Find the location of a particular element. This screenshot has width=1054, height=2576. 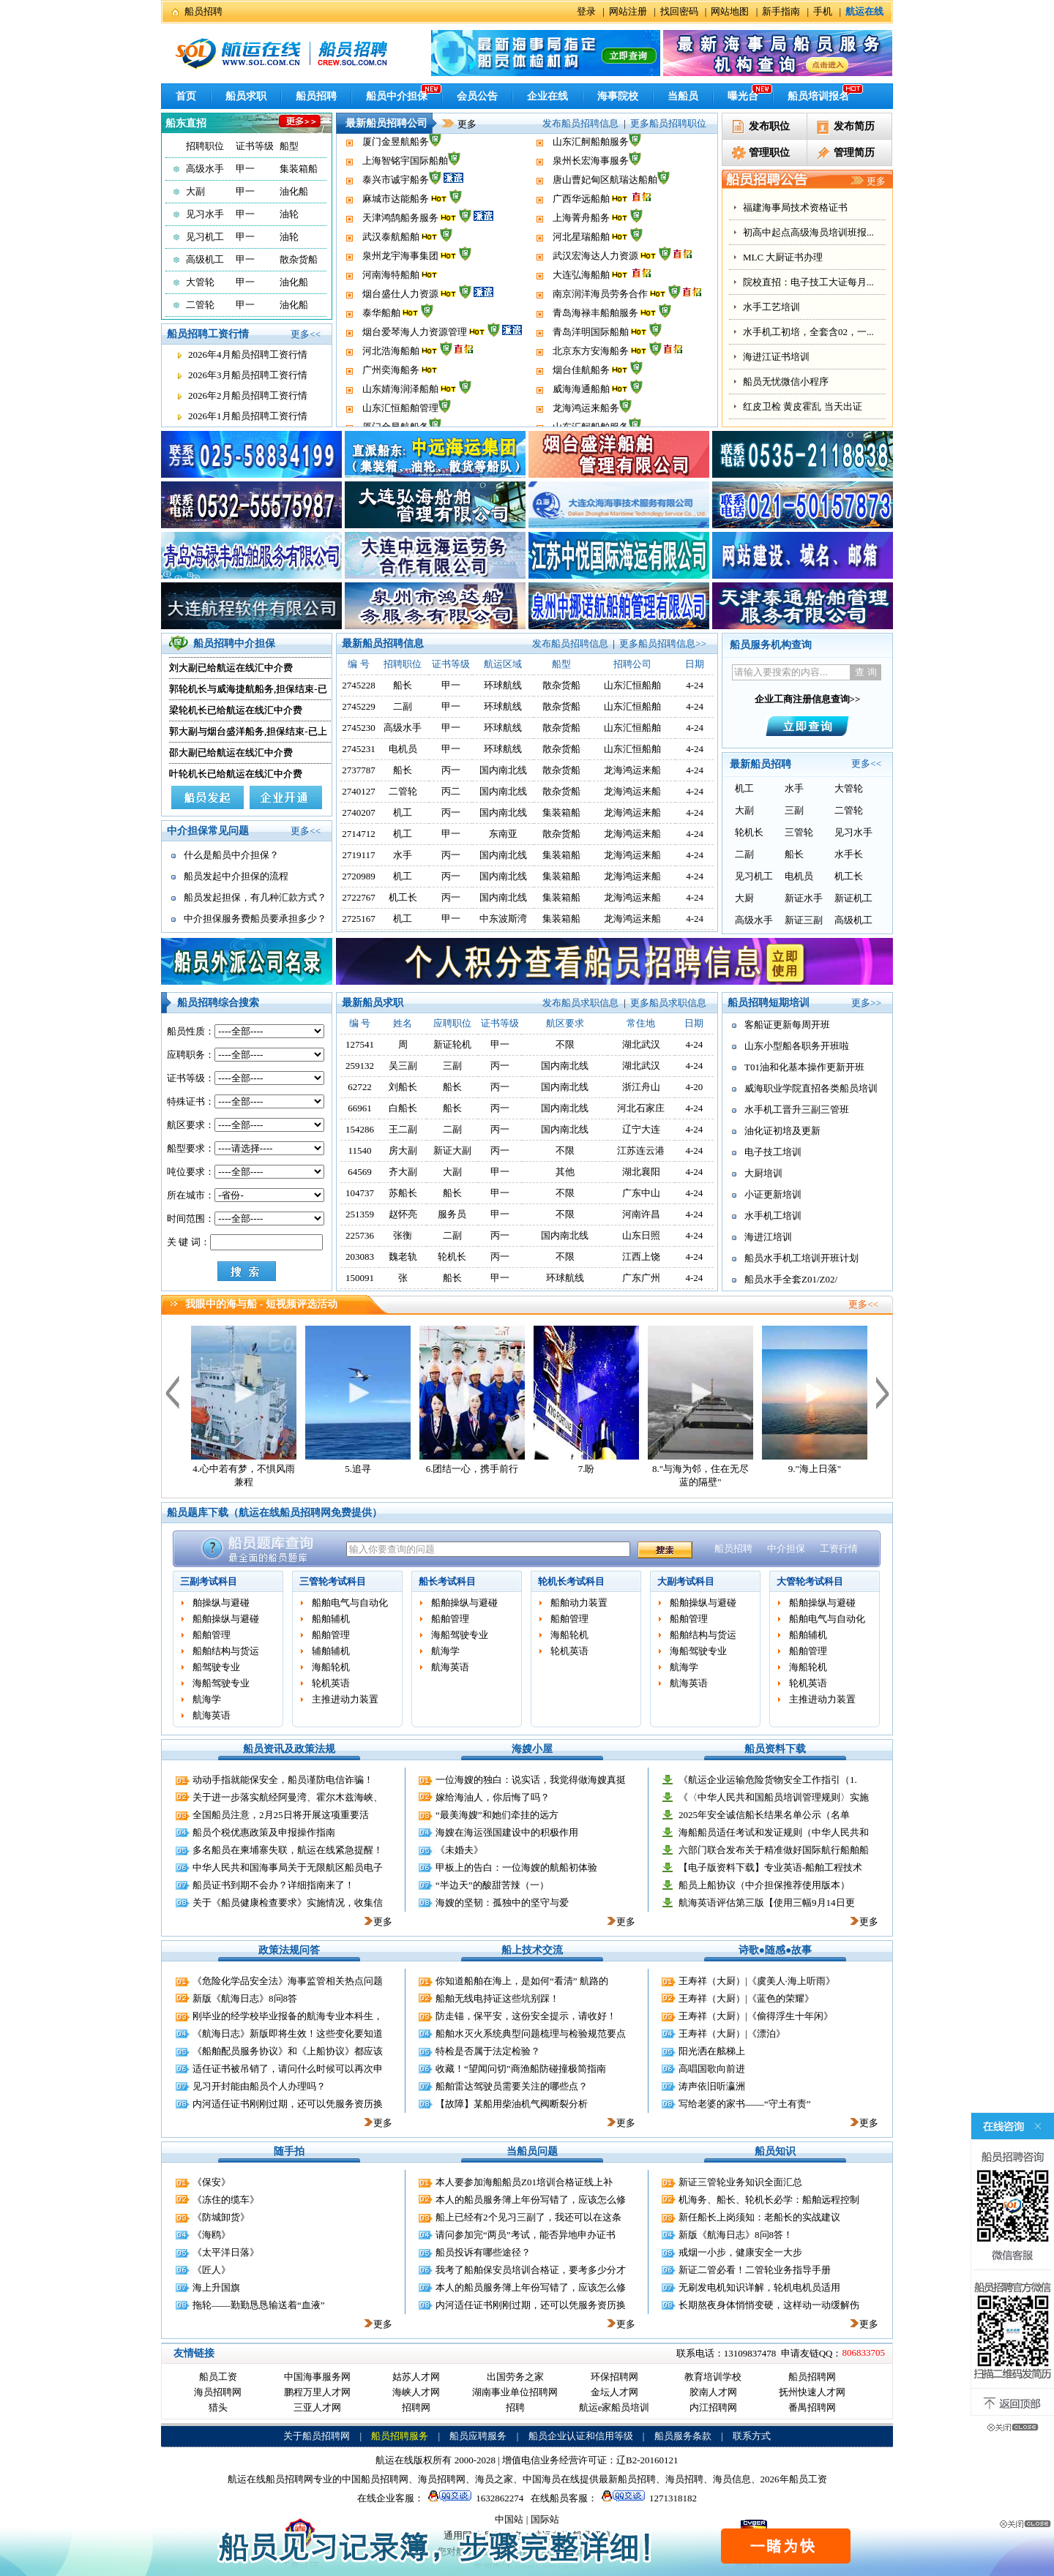

麻城市达能船务 is located at coordinates (395, 228).